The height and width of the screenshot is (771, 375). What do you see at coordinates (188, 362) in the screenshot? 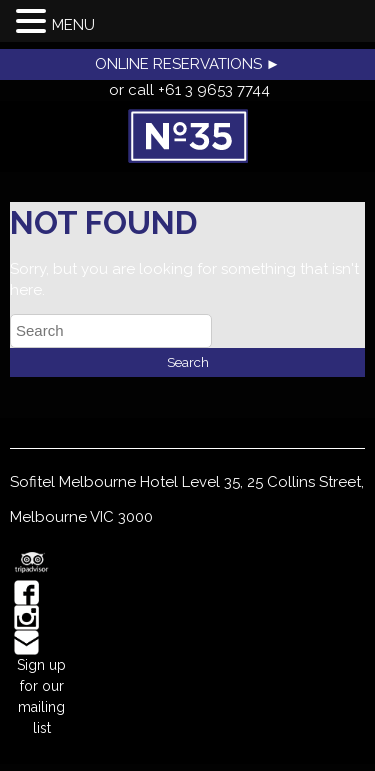
I see `Search` at bounding box center [188, 362].